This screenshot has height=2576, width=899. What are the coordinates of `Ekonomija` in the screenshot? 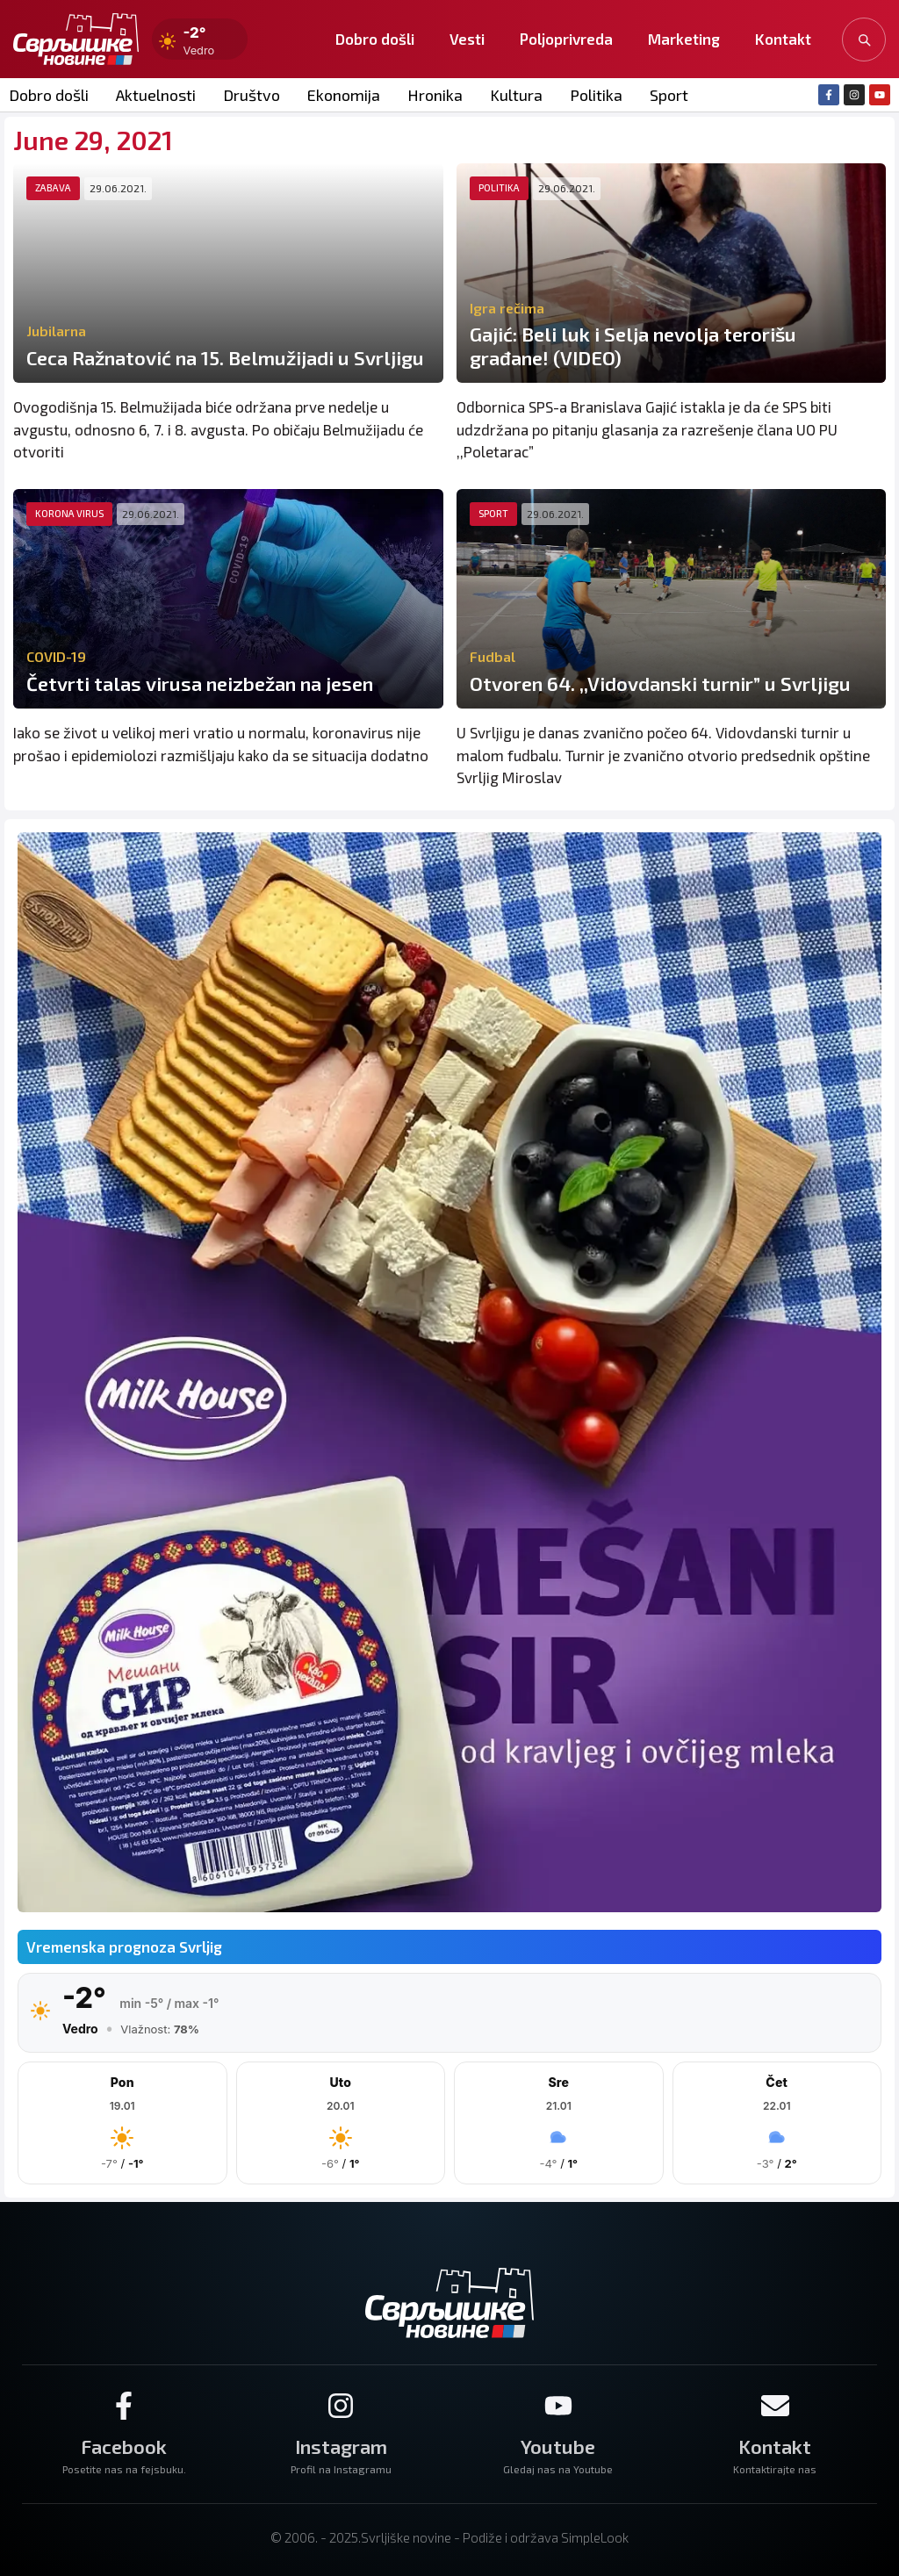 It's located at (343, 94).